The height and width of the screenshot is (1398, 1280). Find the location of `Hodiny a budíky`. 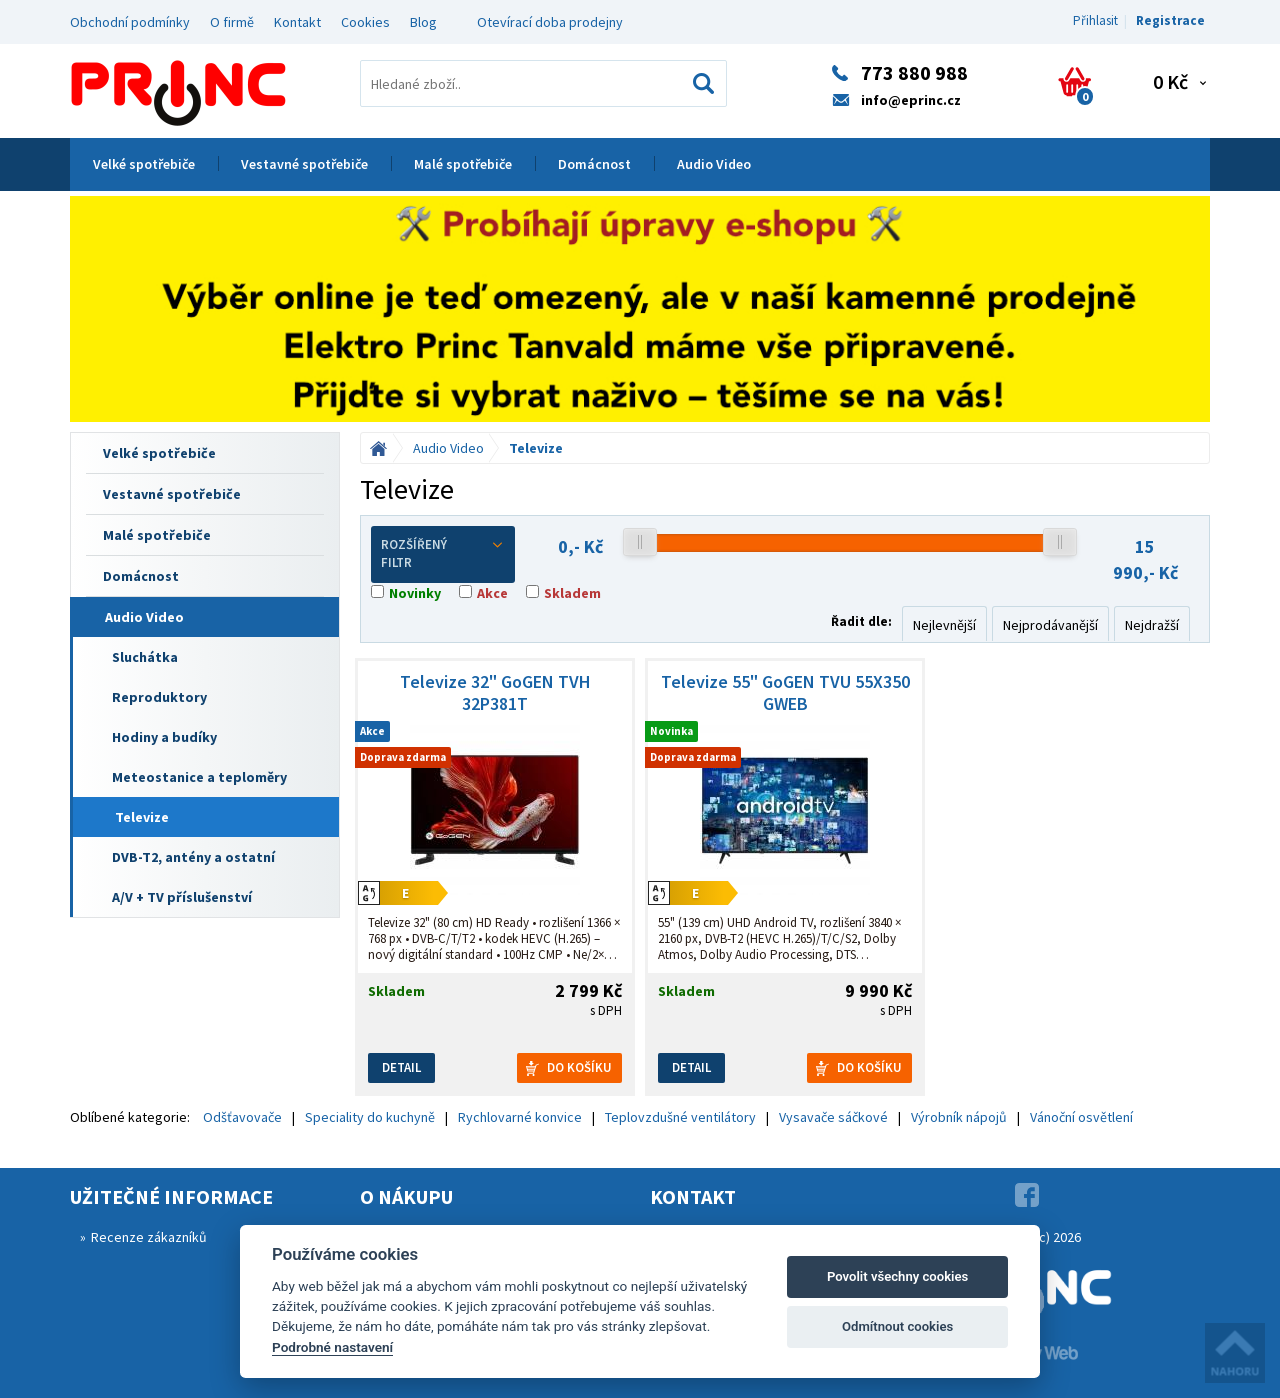

Hodiny a budíky is located at coordinates (164, 737).